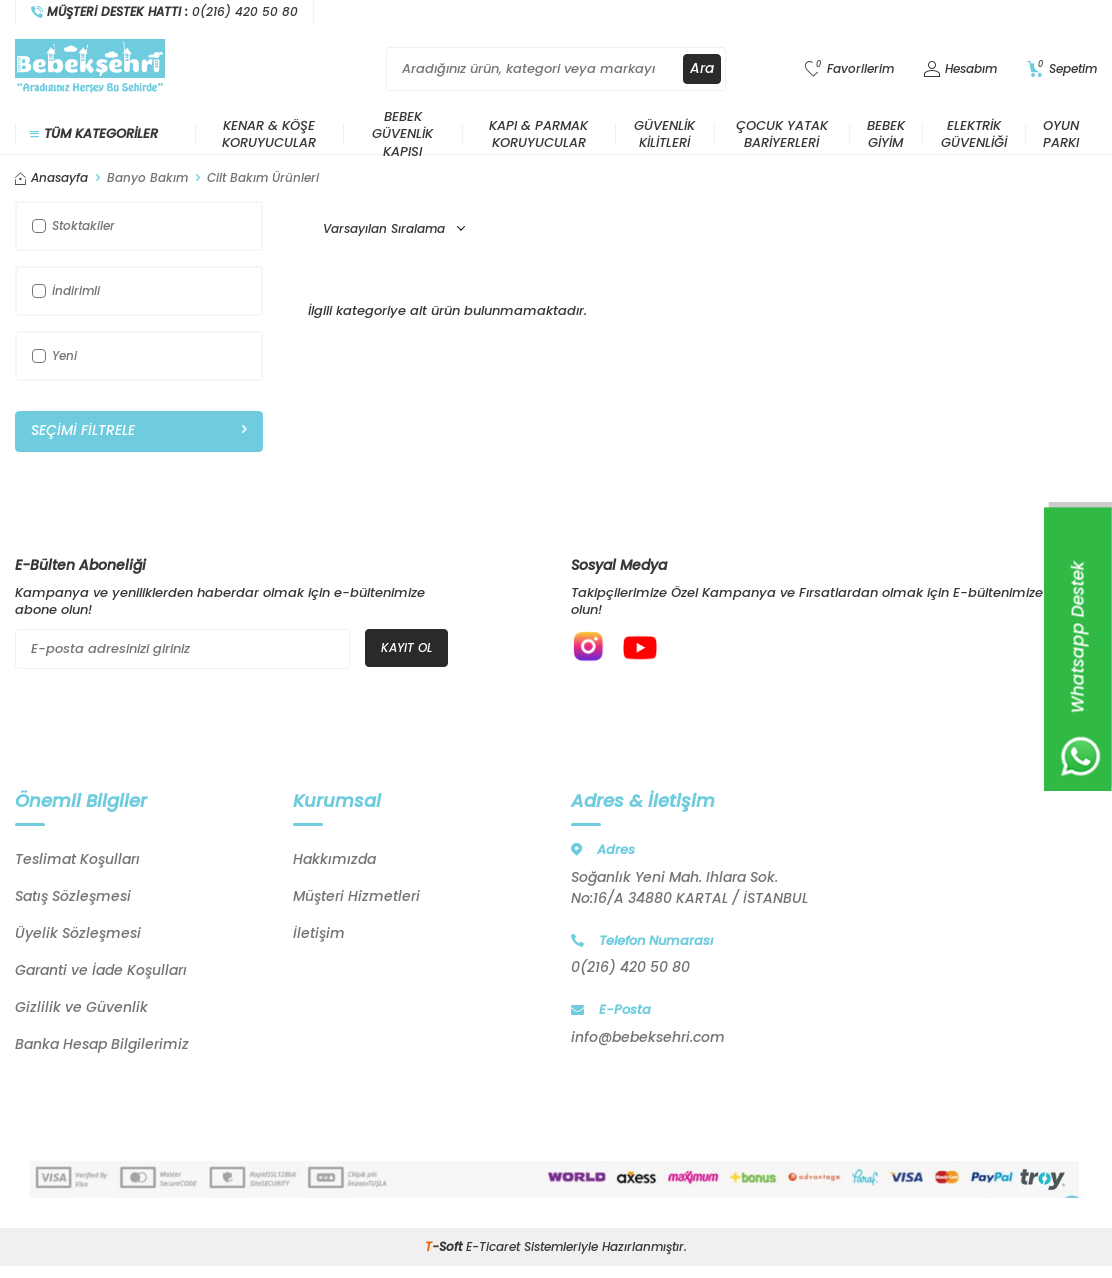  Describe the element at coordinates (165, 12) in the screenshot. I see `[Müşteri Destek Hattı]` at that location.